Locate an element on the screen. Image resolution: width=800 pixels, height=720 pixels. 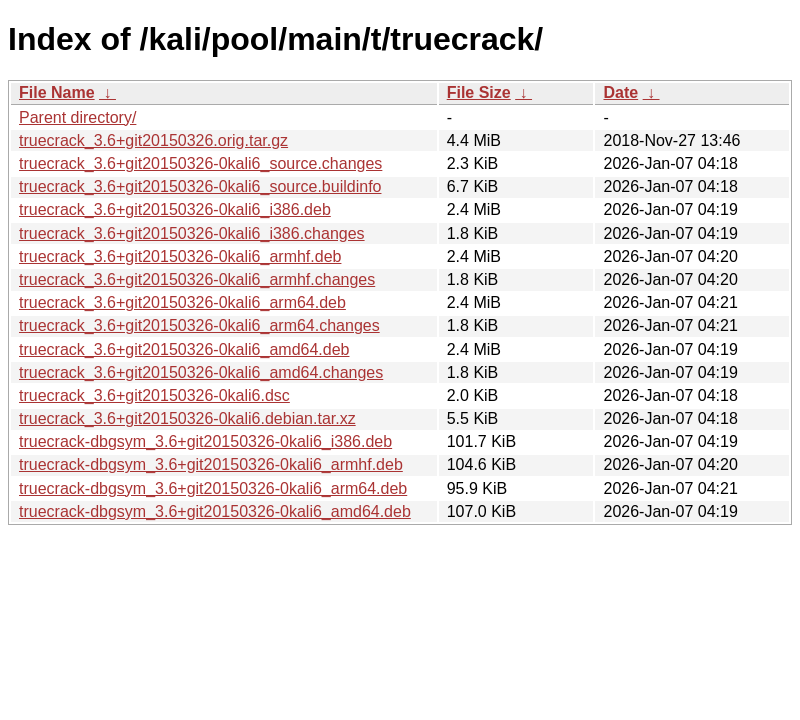
truecrack_3.6+git20150326-0kali6_arm64.changes is located at coordinates (199, 325).